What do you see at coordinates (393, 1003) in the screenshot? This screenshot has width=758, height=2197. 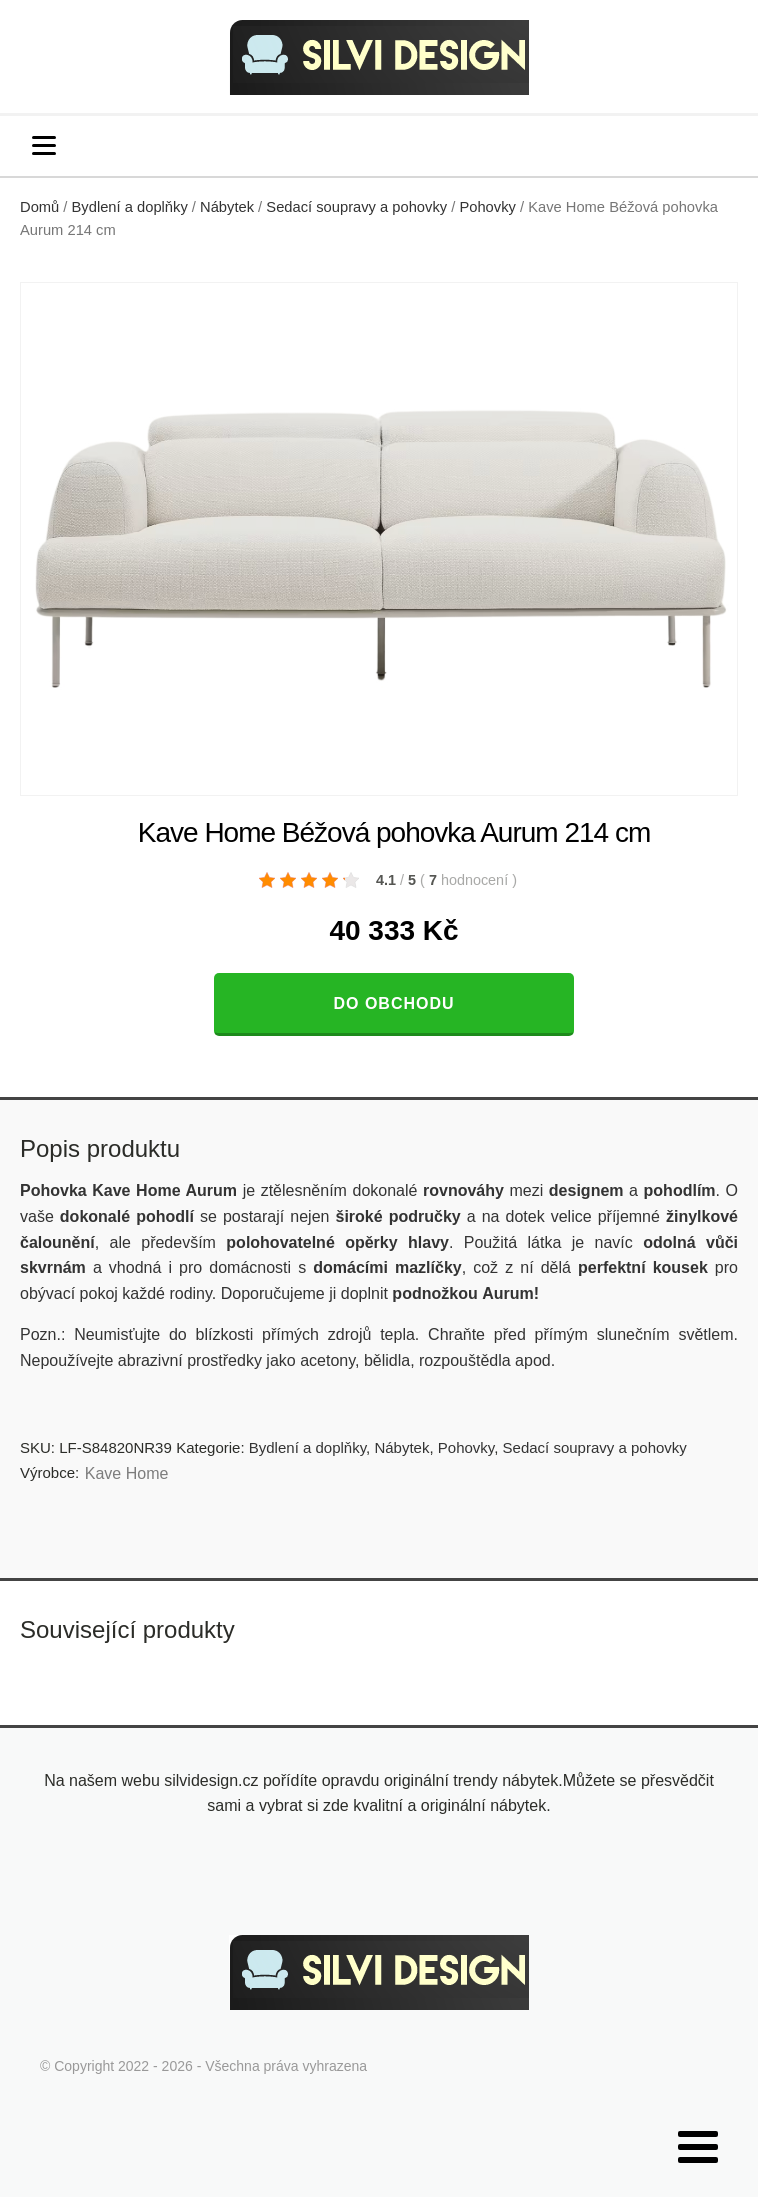 I see `Do obchodu` at bounding box center [393, 1003].